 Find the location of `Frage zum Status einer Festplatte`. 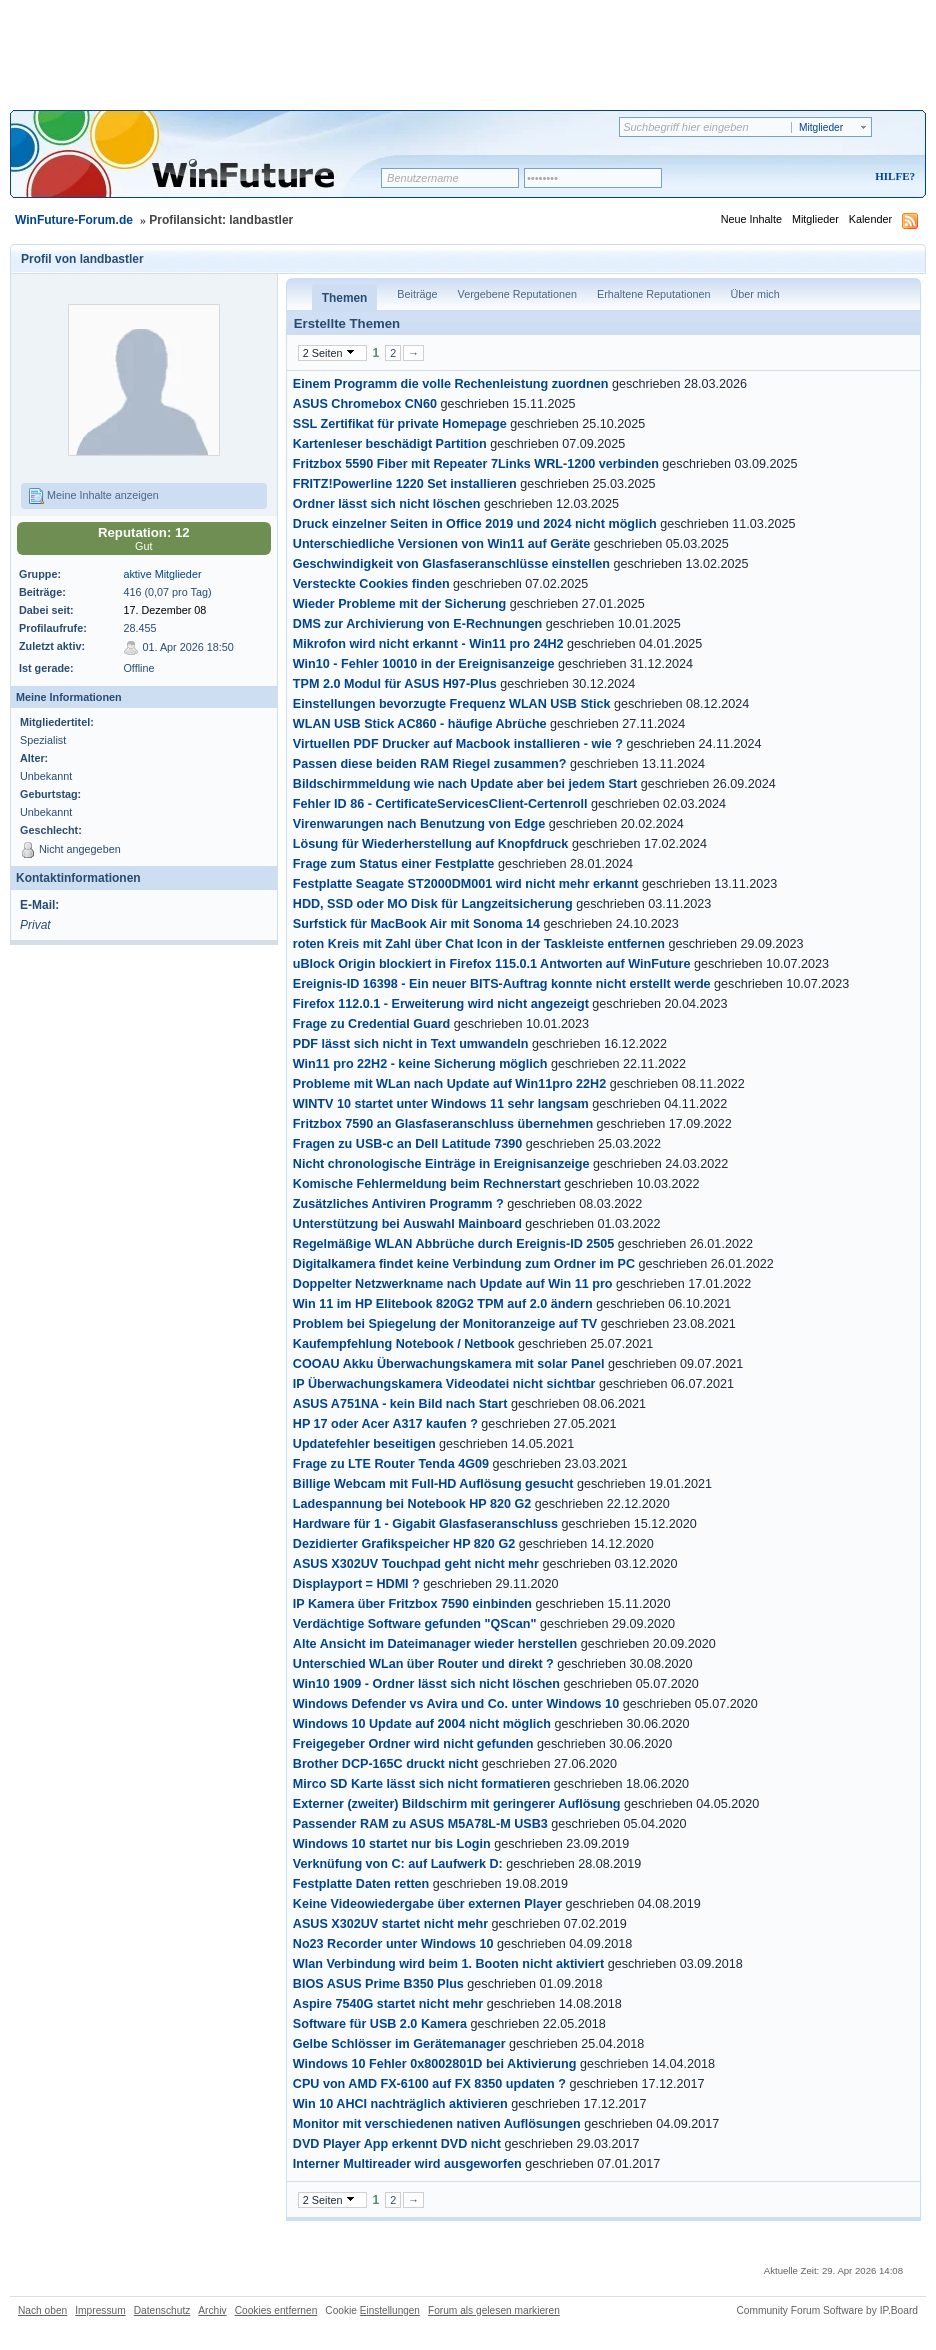

Frage zum Status einer Festplatte is located at coordinates (394, 864).